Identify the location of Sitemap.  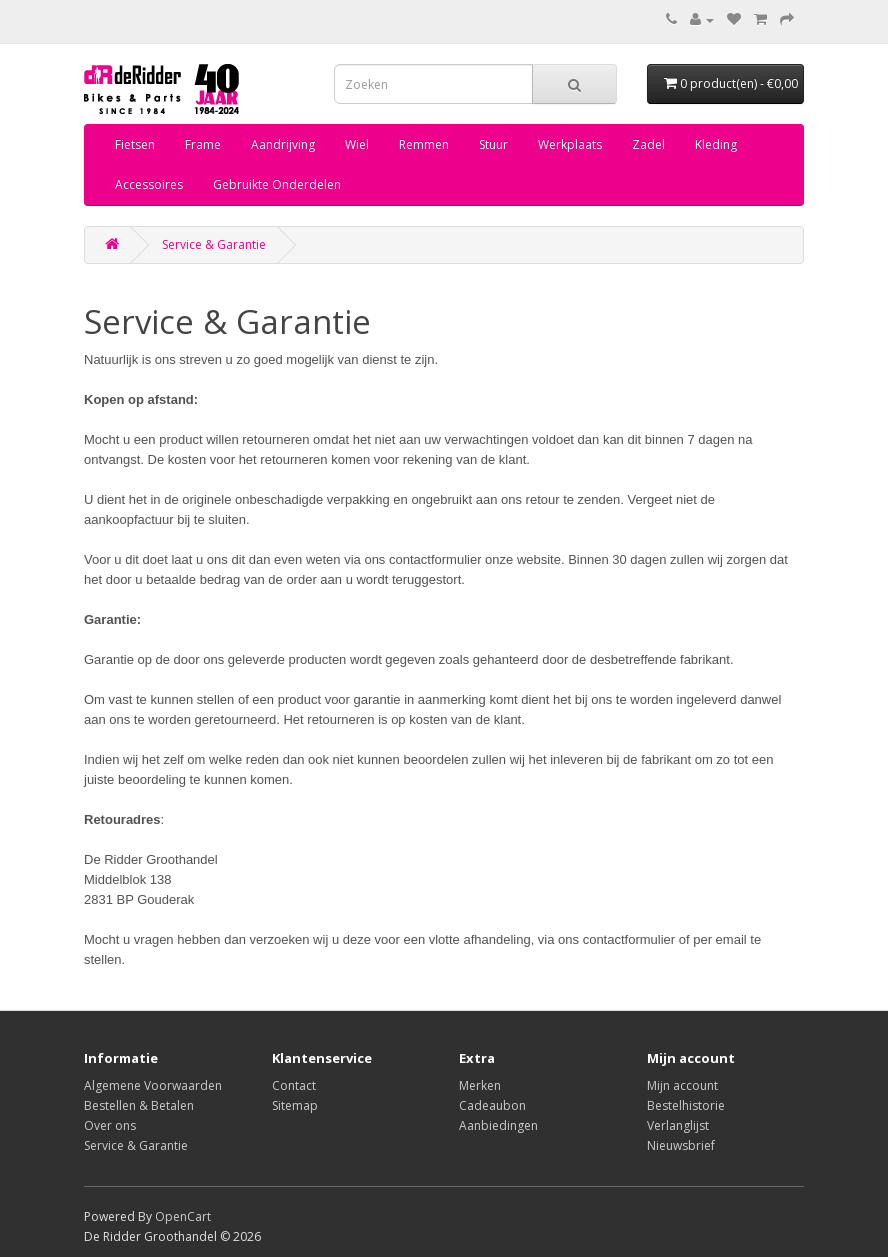
(295, 1105).